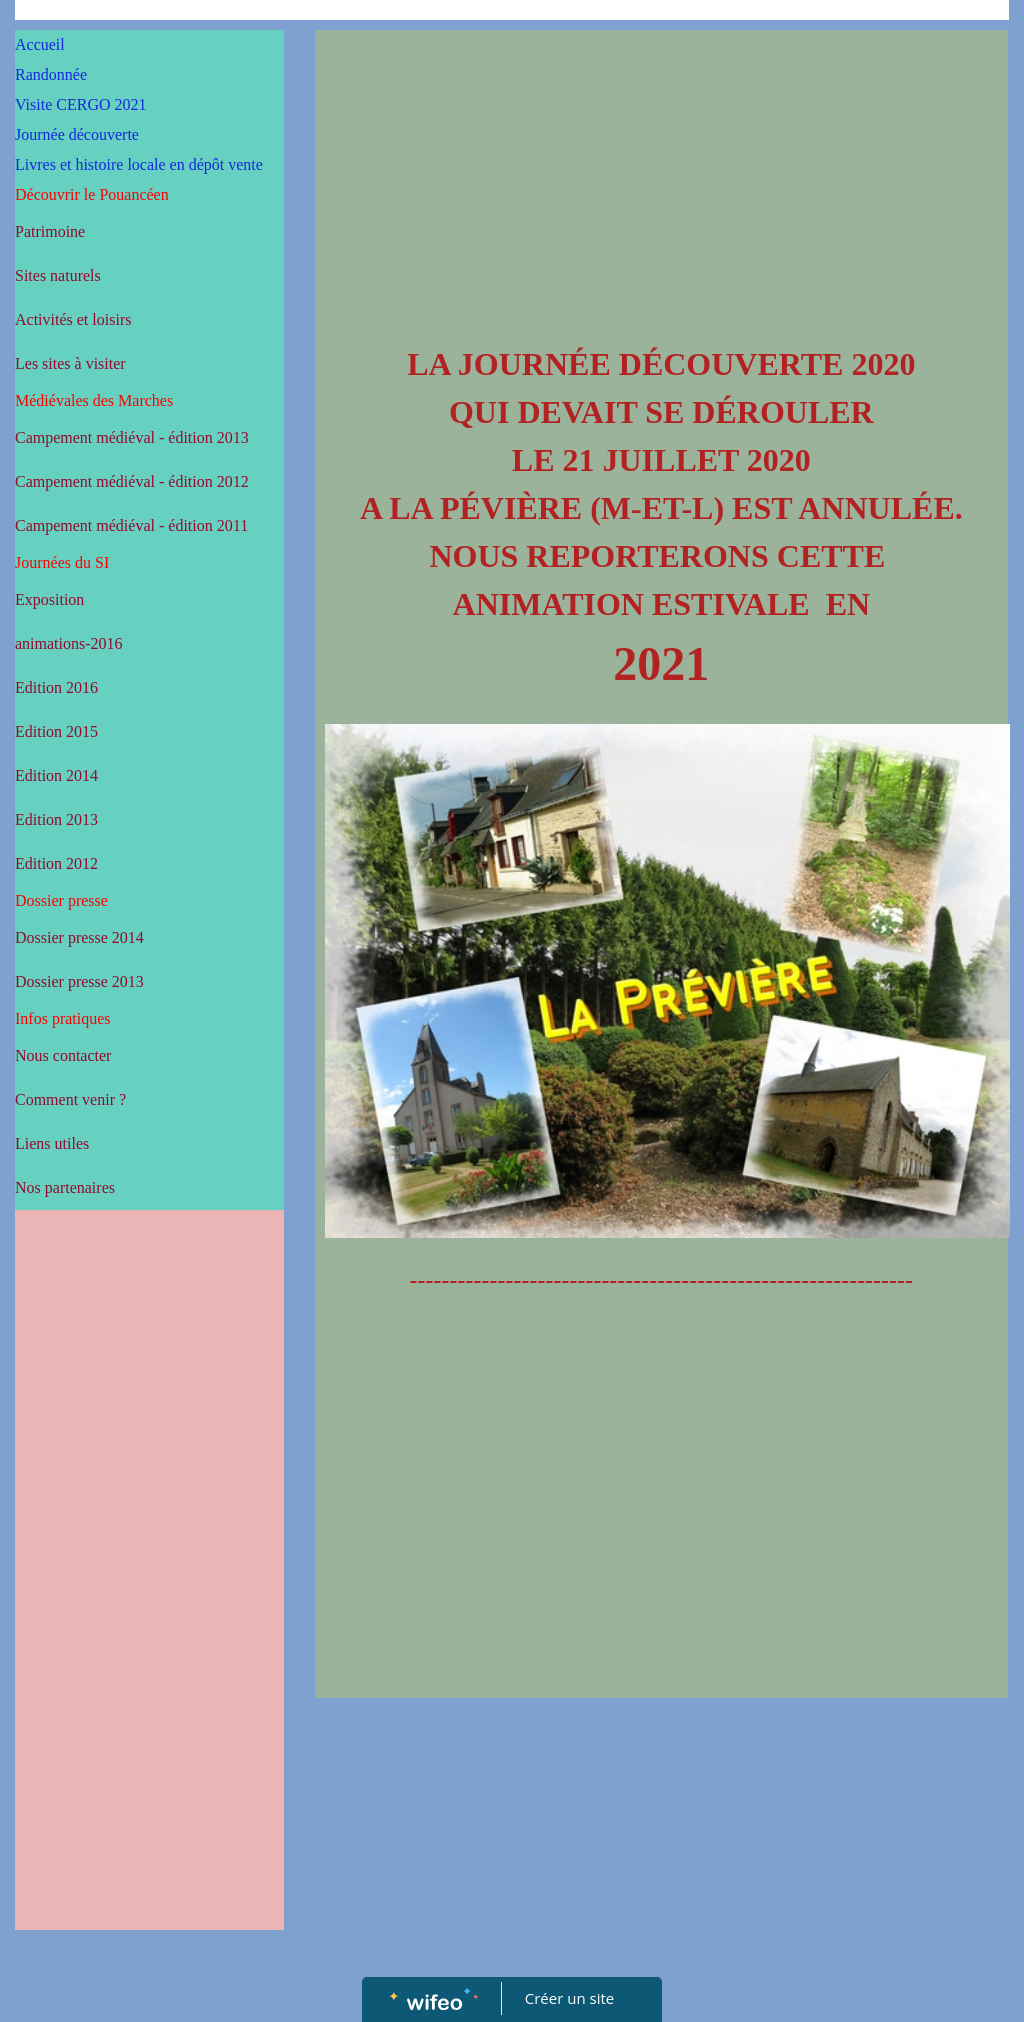 This screenshot has height=2022, width=1024. Describe the element at coordinates (73, 319) in the screenshot. I see `Activités et loisirs` at that location.